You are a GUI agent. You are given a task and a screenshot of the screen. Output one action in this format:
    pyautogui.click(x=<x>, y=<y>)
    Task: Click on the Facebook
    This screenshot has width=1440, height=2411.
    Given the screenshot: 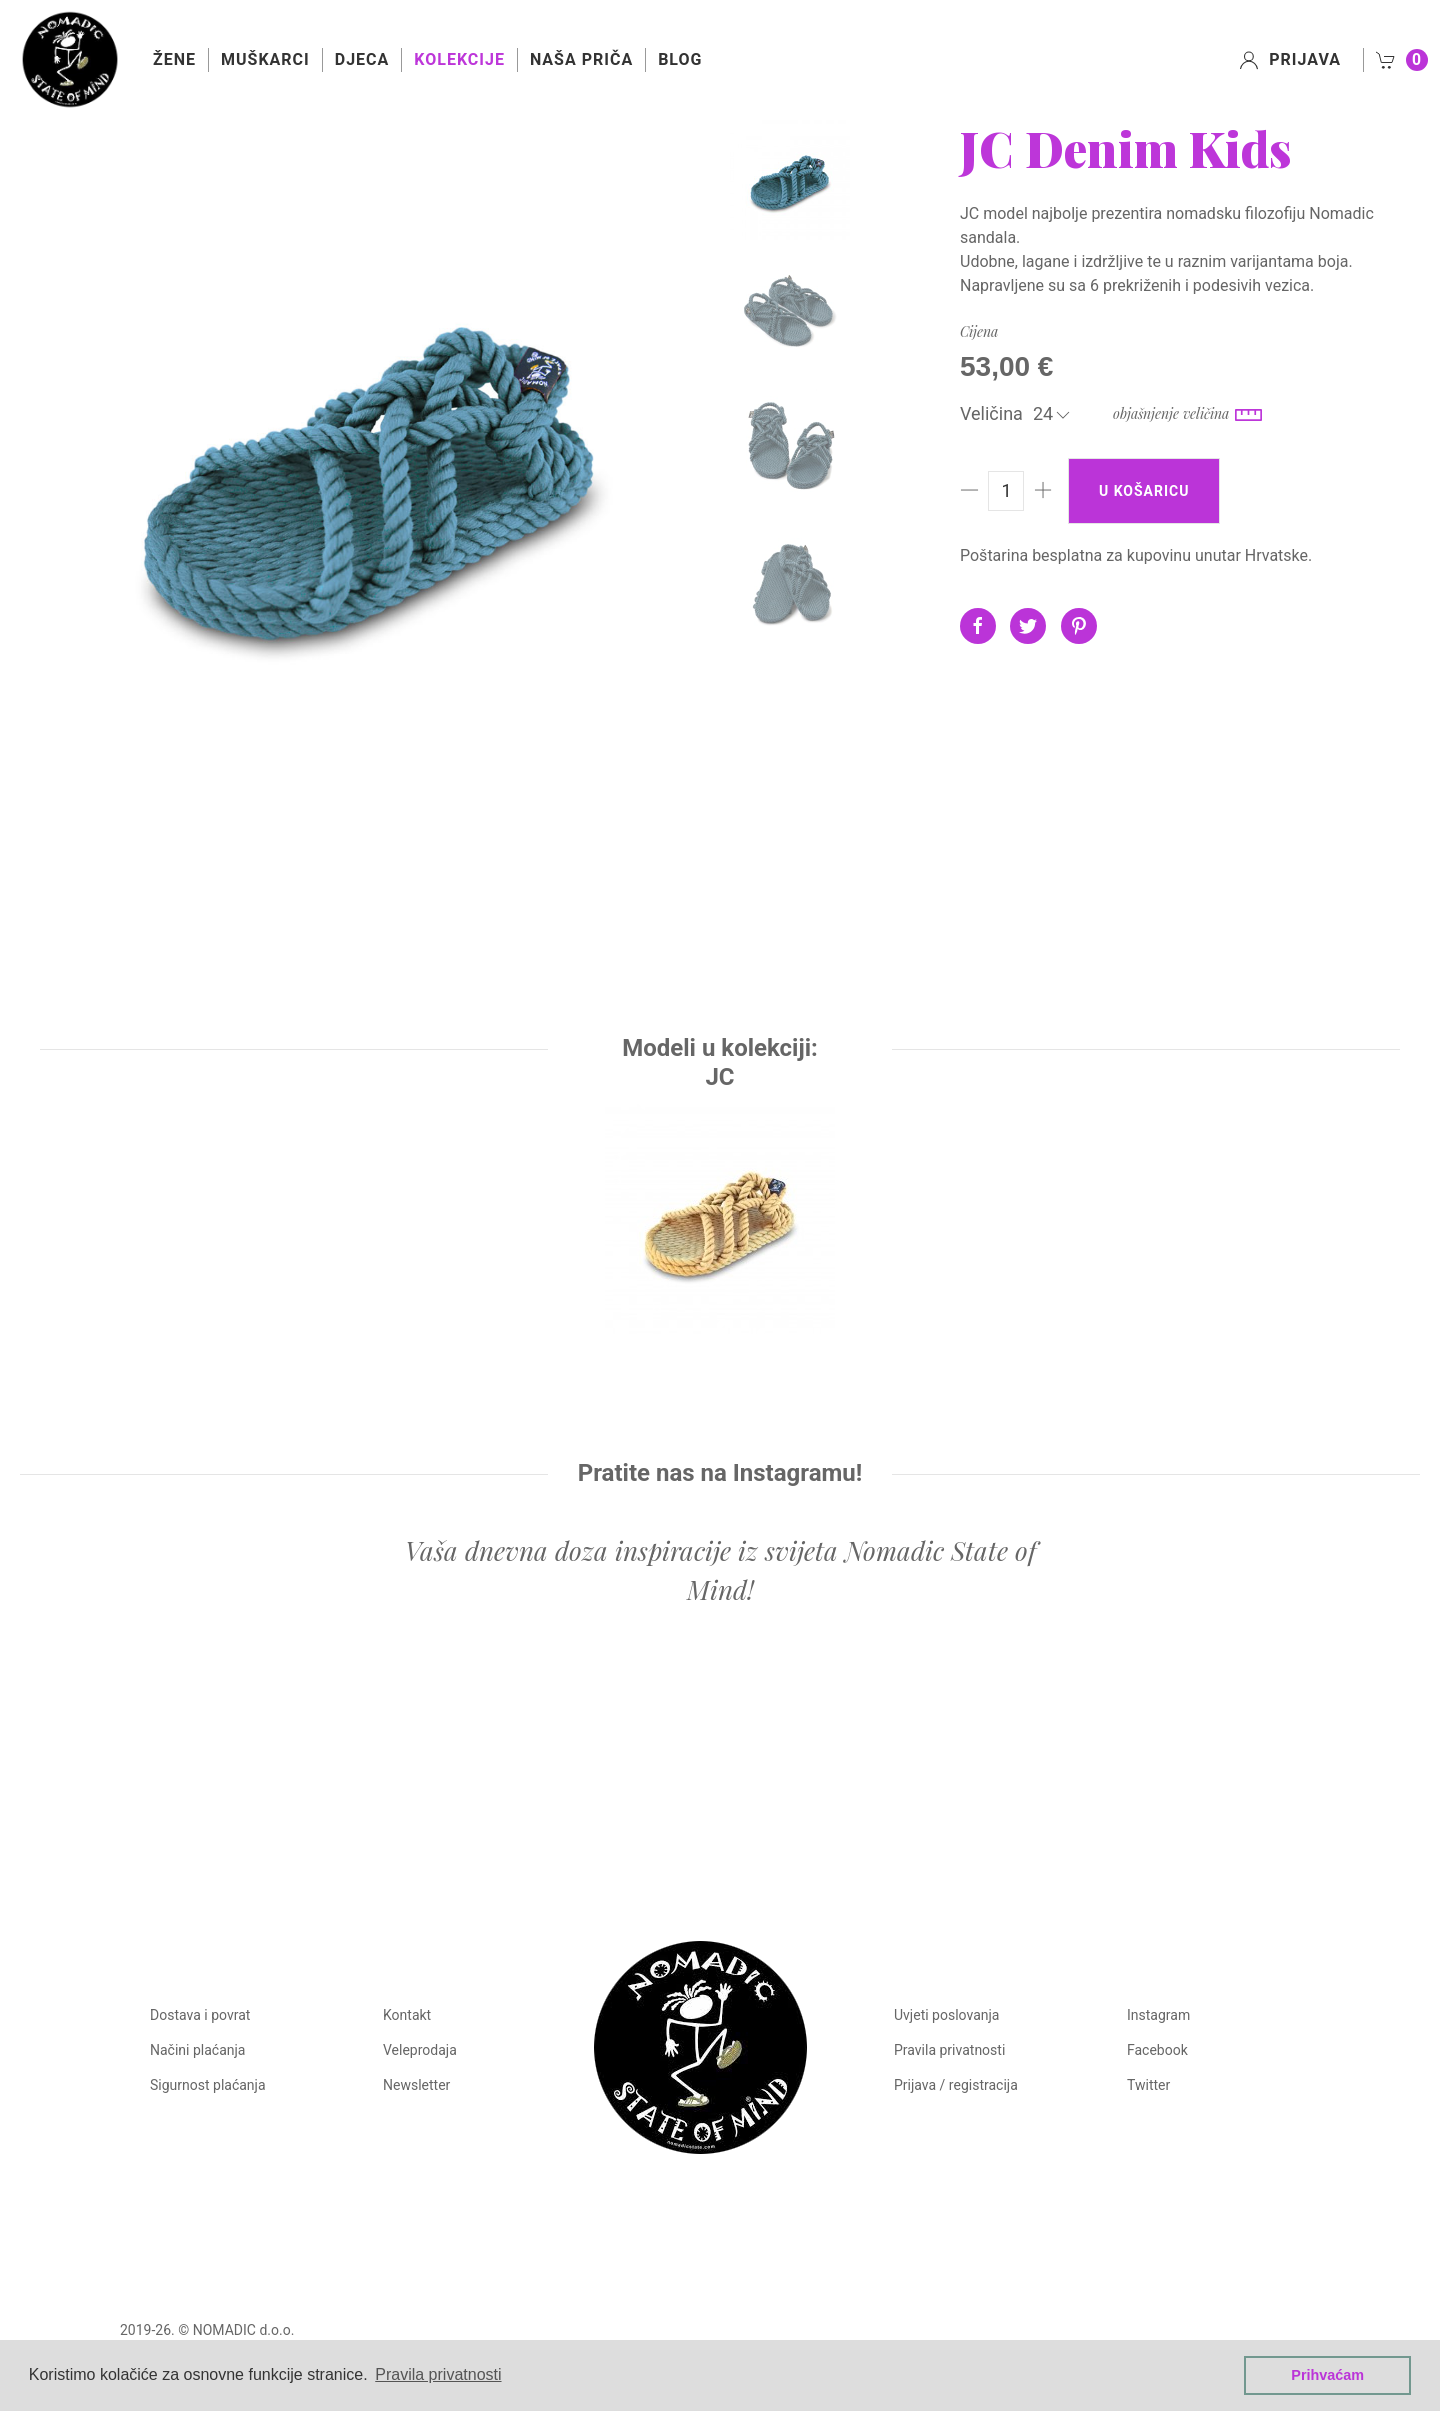 What is the action you would take?
    pyautogui.click(x=1157, y=2050)
    